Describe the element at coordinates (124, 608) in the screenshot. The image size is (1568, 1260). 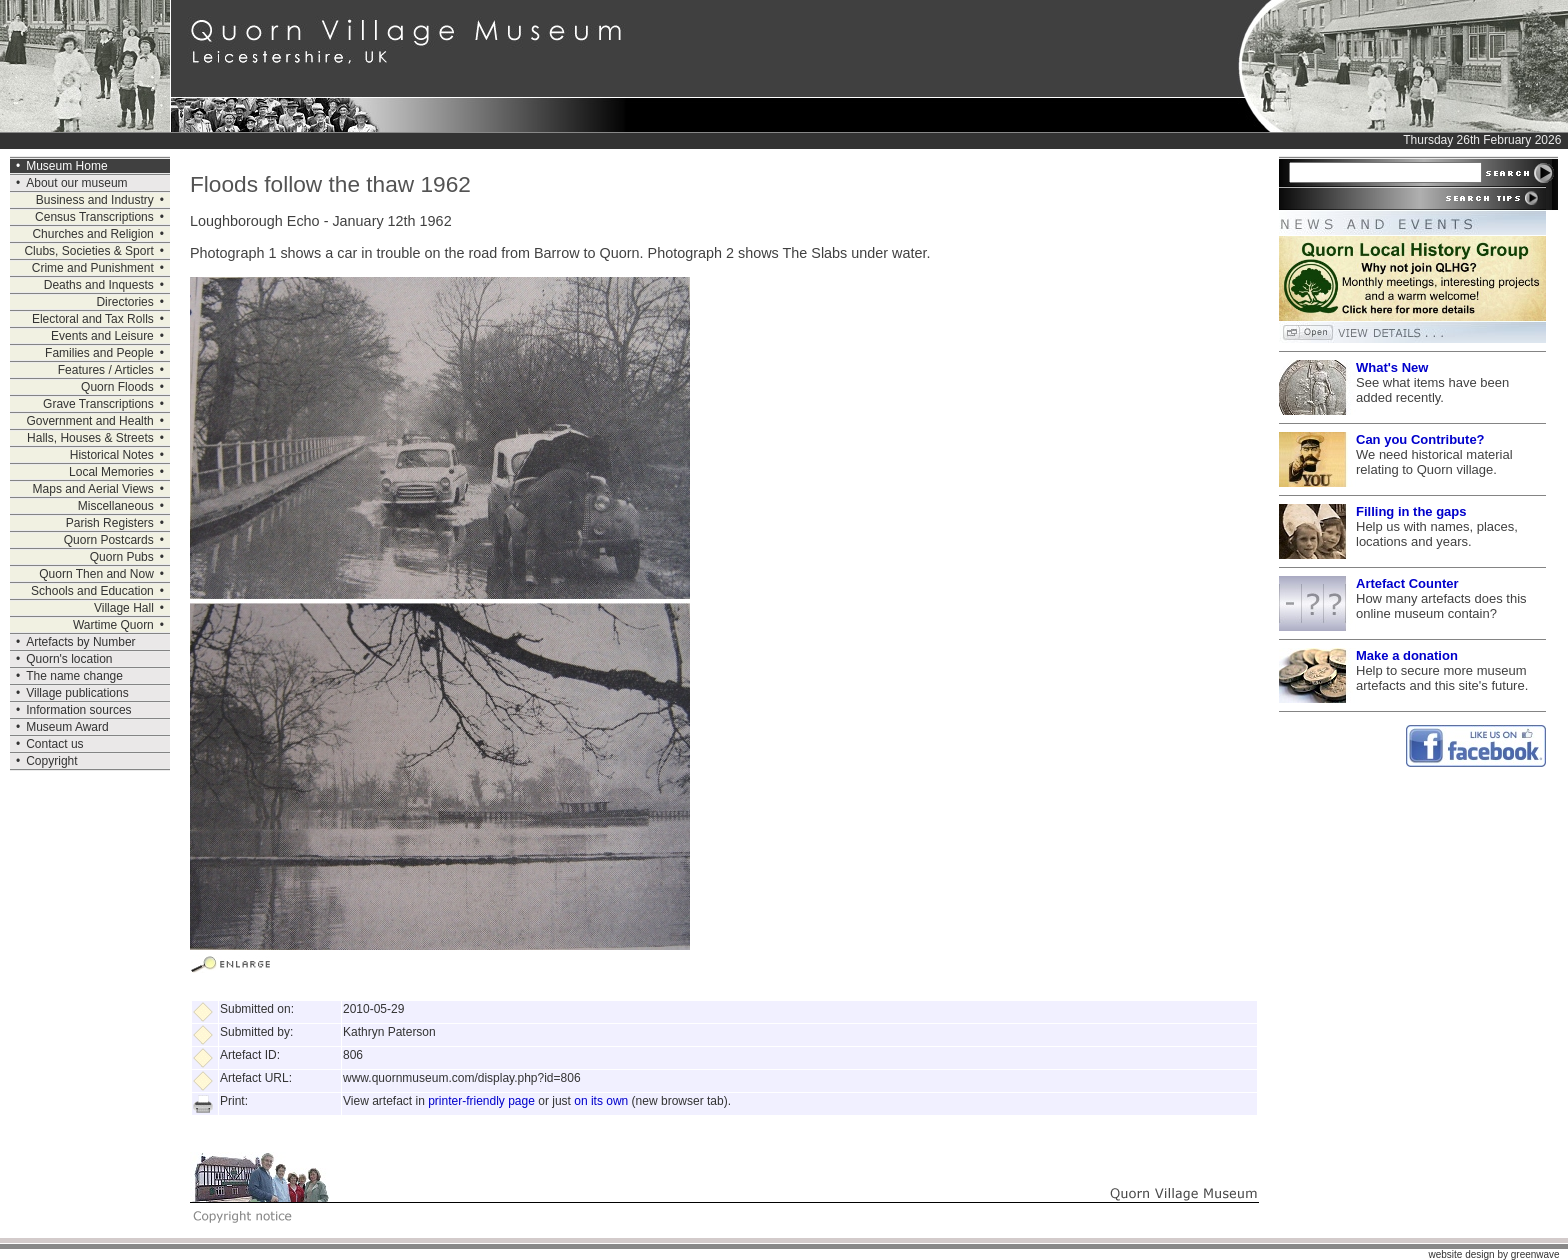
I see `Village Hall` at that location.